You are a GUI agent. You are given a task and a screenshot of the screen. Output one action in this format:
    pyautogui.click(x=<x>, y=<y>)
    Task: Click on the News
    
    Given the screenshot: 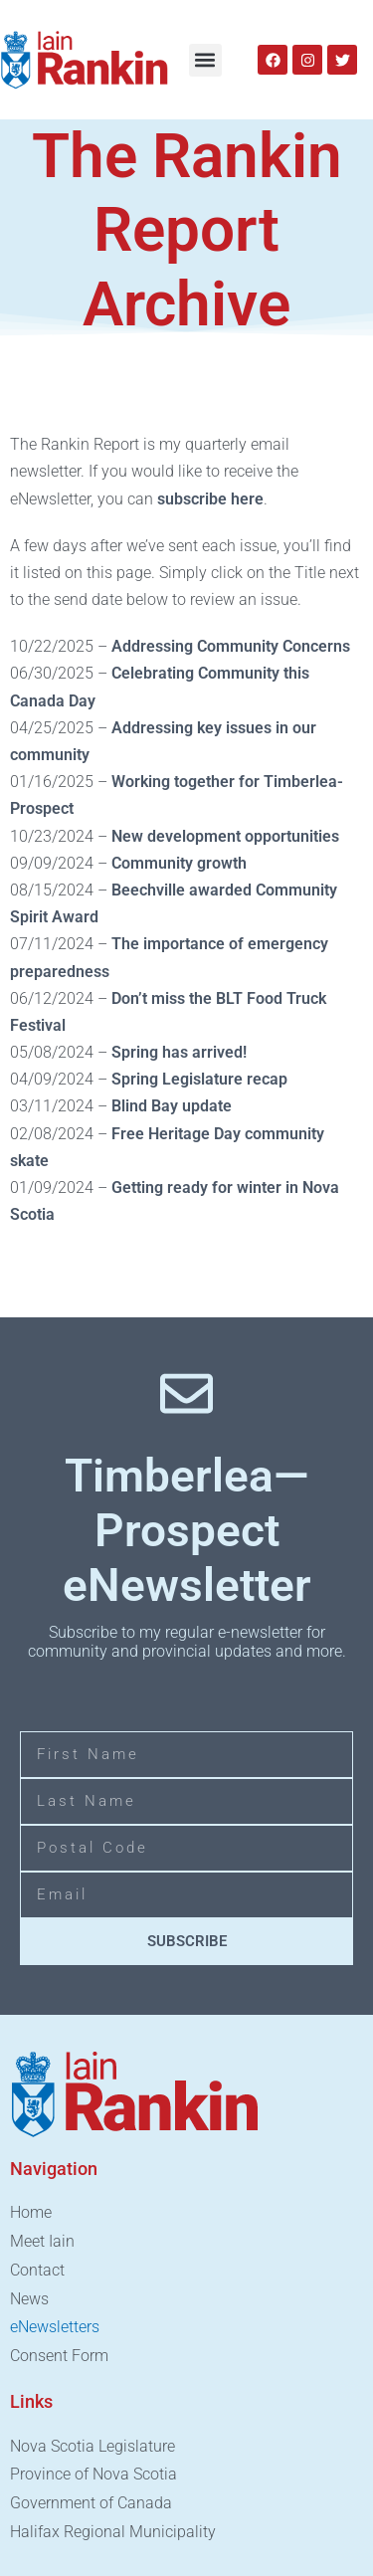 What is the action you would take?
    pyautogui.click(x=29, y=2298)
    